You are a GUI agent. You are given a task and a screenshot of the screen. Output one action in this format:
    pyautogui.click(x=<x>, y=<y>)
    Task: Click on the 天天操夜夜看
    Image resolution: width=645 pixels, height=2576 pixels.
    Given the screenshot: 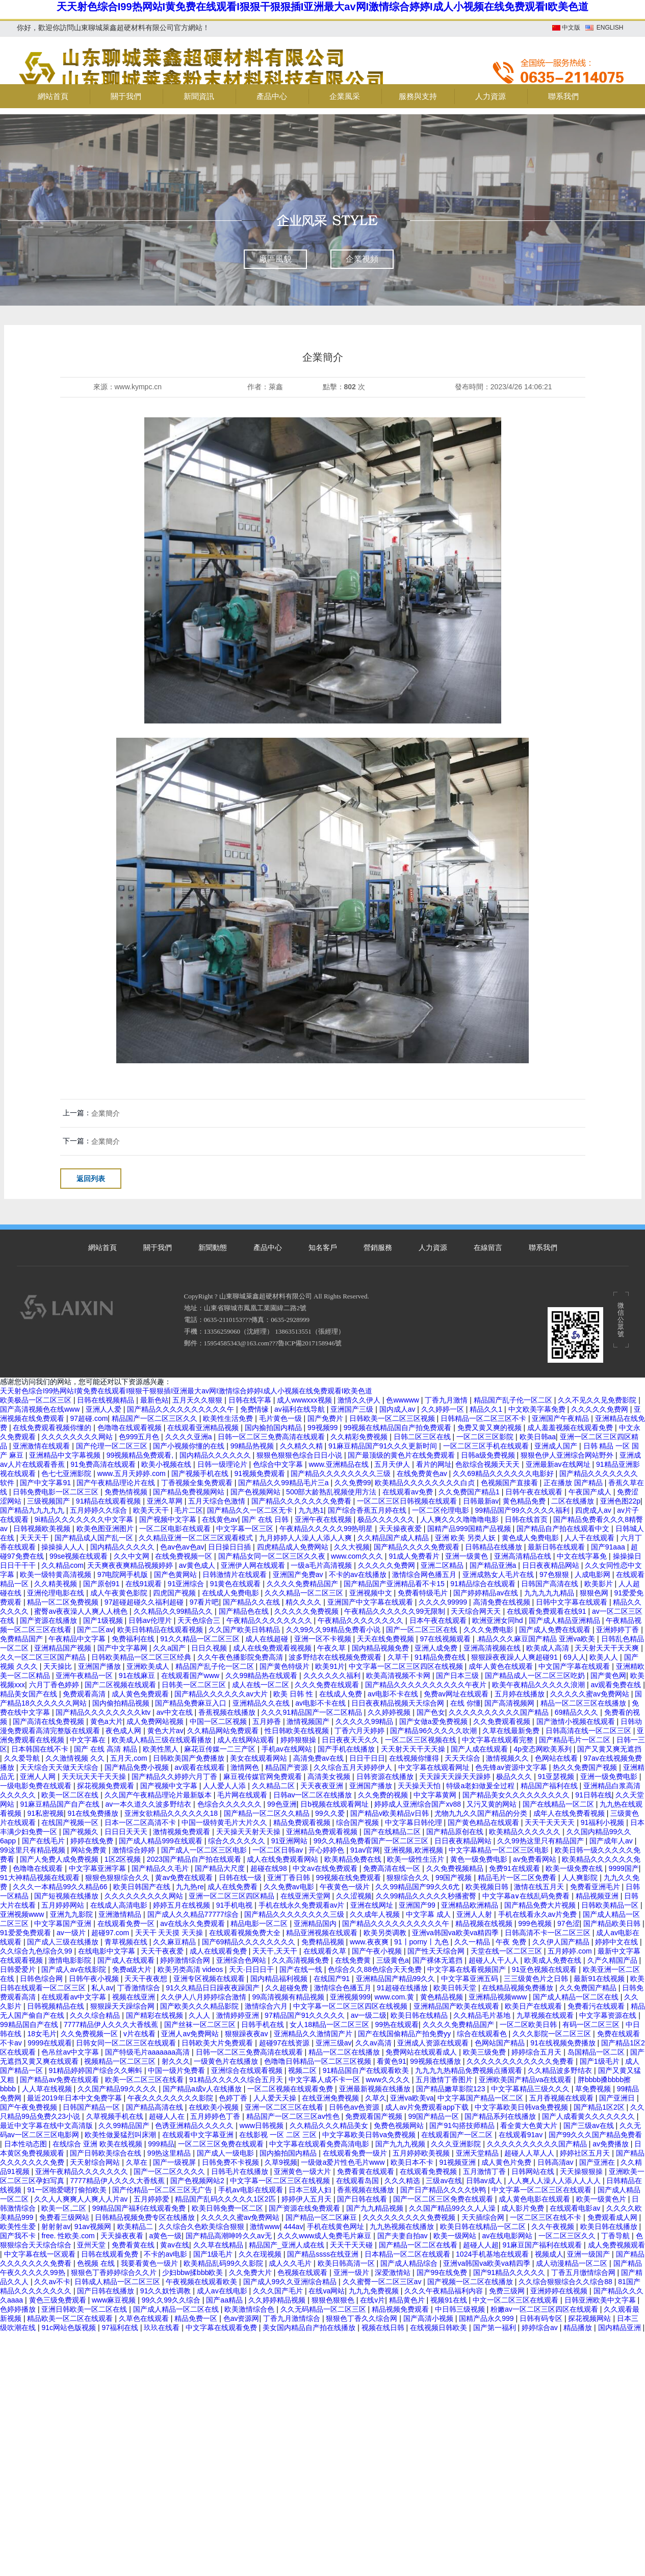 What is the action you would take?
    pyautogui.click(x=122, y=2236)
    